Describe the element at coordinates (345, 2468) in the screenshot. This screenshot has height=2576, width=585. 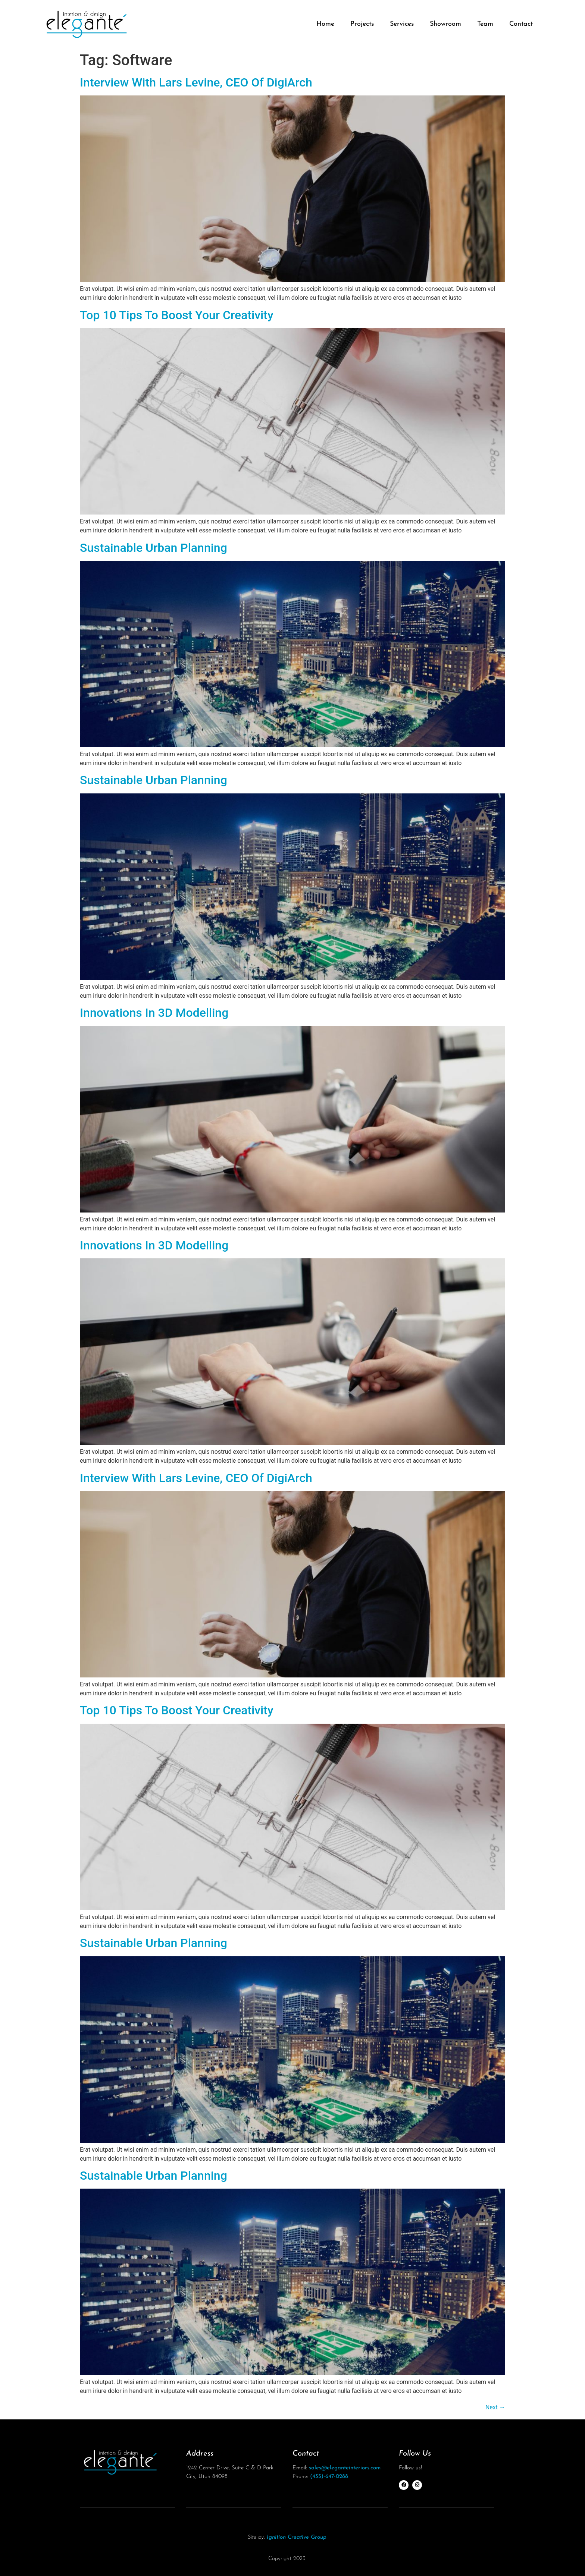
I see `sales@eleganteinteriors.com` at that location.